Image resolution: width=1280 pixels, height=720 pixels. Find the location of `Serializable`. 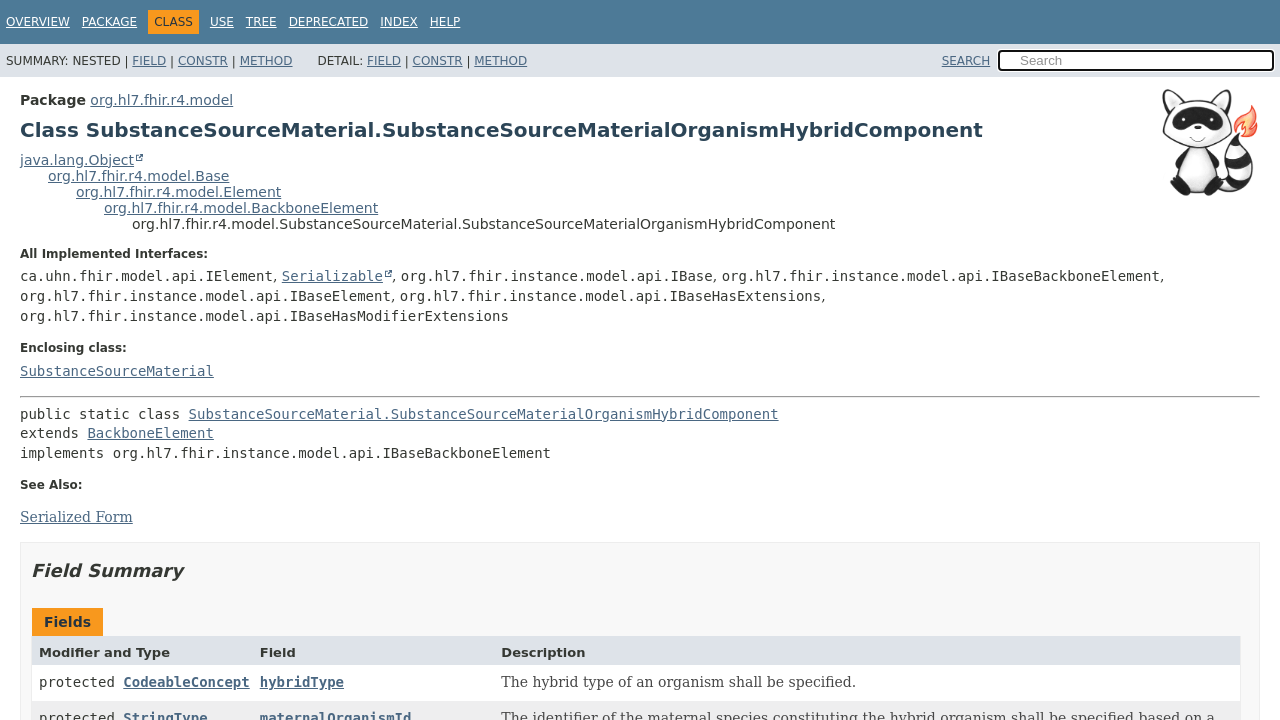

Serializable is located at coordinates (332, 276).